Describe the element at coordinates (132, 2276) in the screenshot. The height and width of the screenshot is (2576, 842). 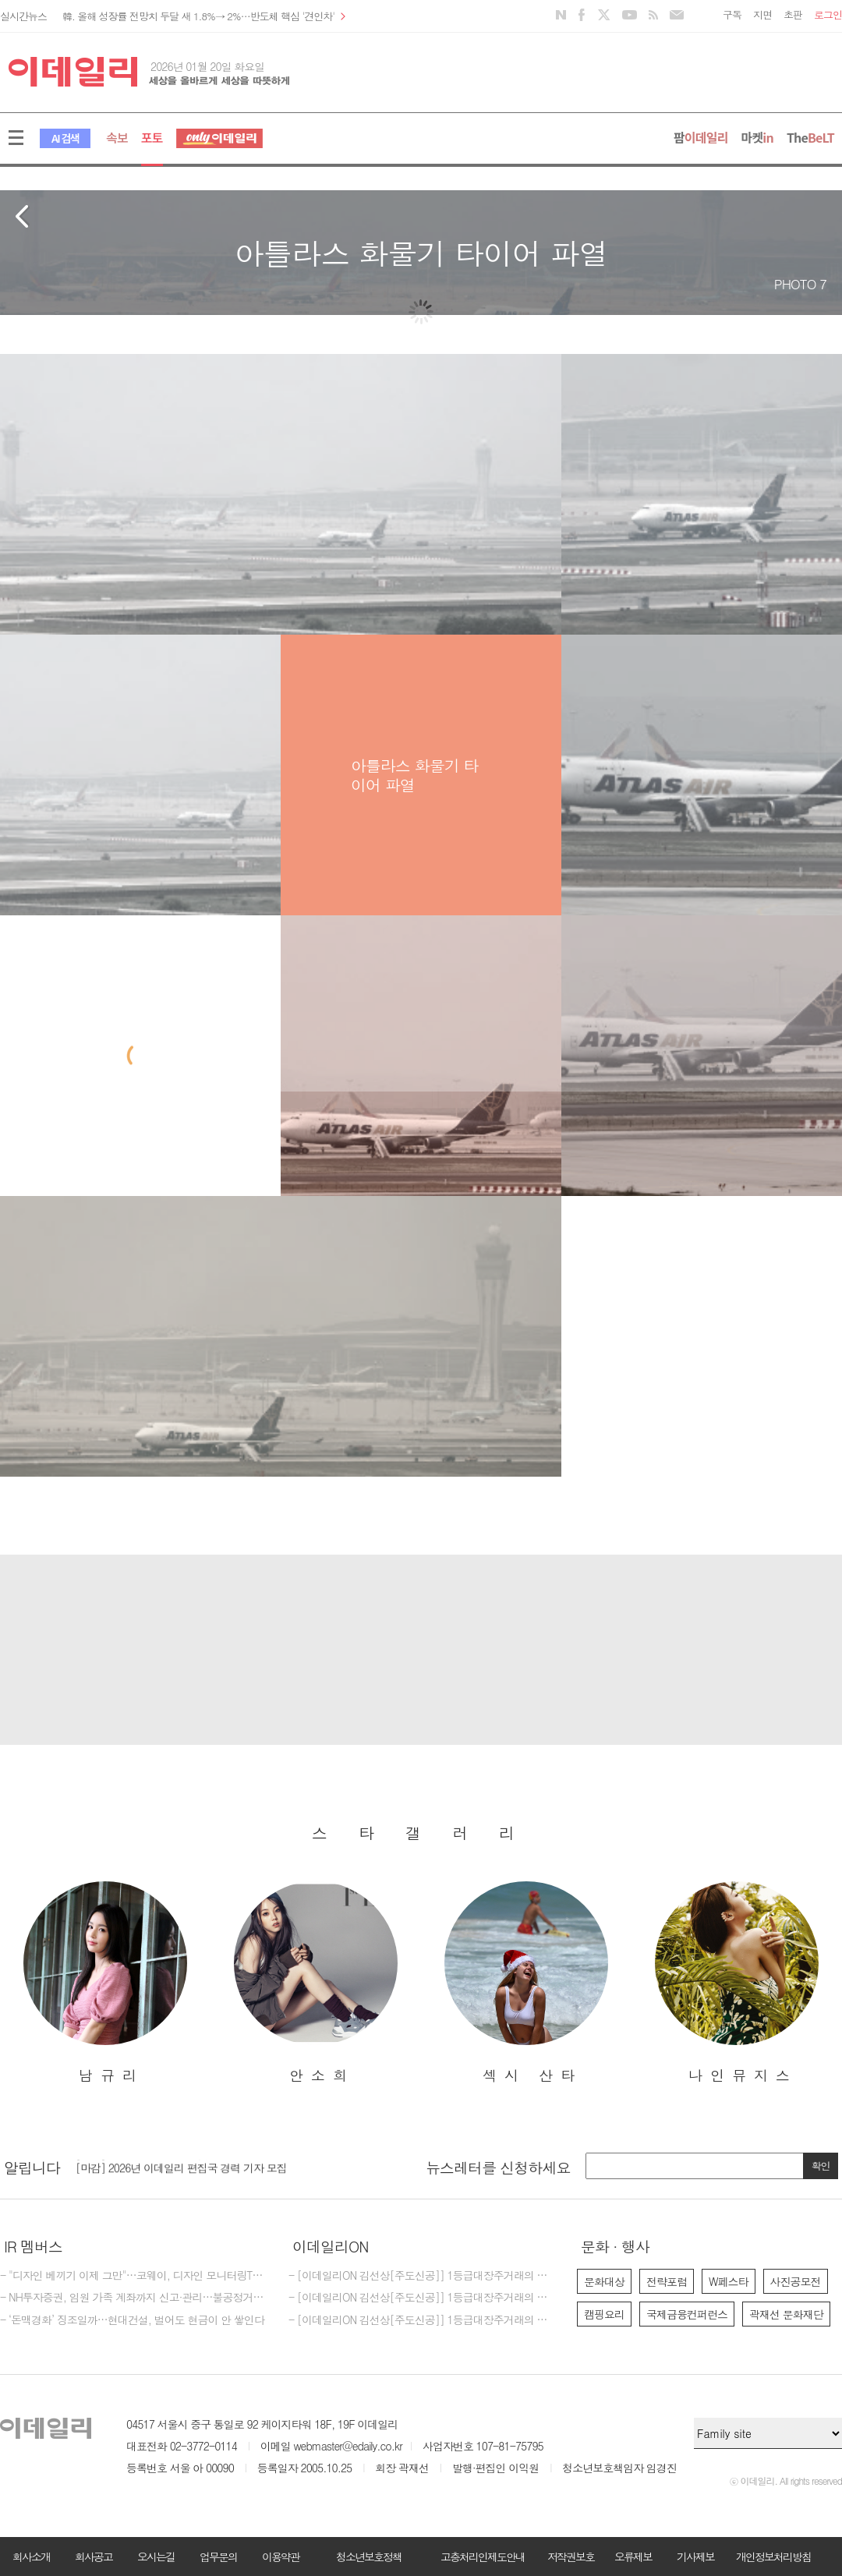
I see `- "디자인 베끼기 이제 그만"…코웨이, 디자인 모니터링TF 만든다` at that location.